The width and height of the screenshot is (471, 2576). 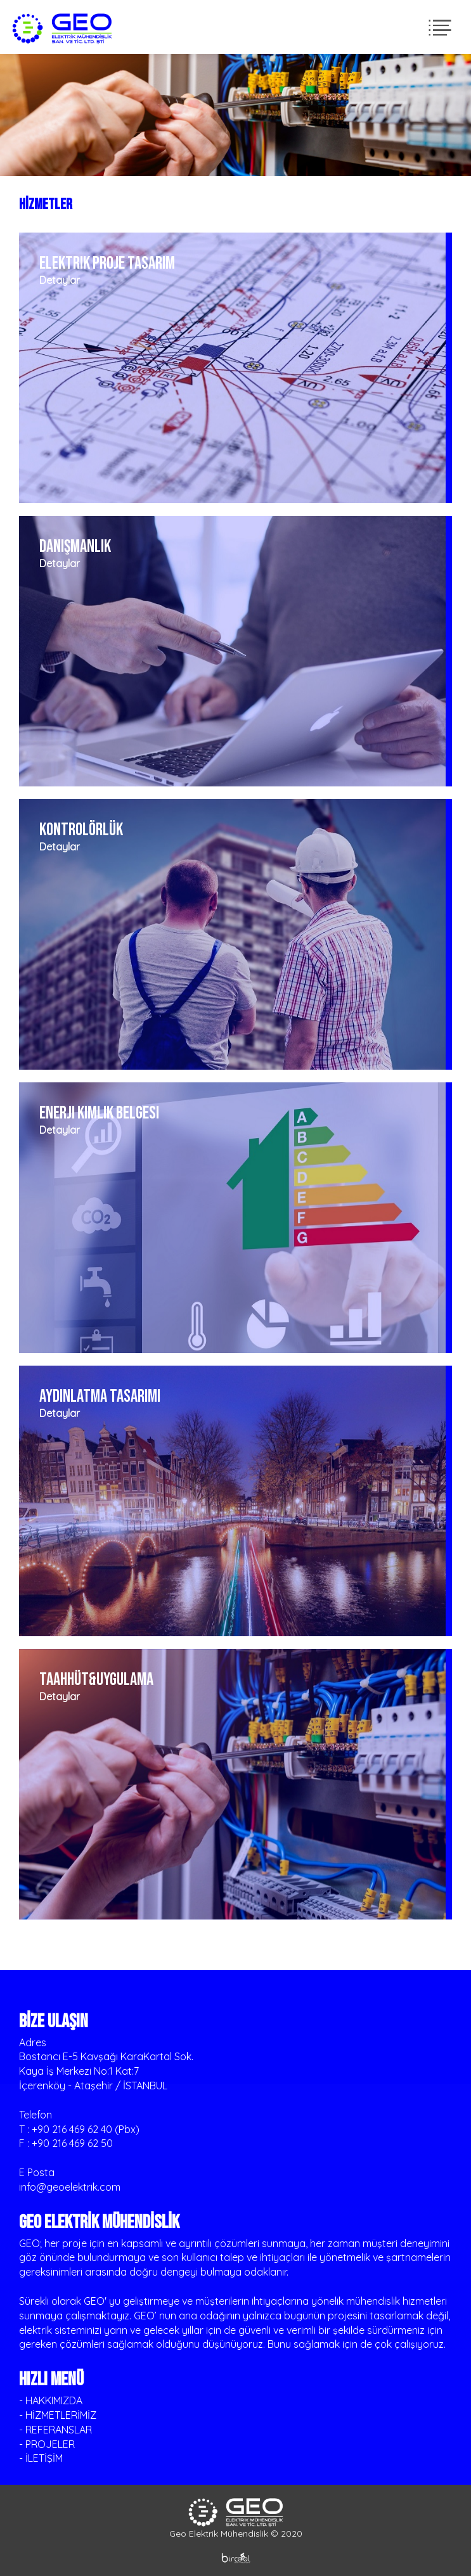 I want to click on - HAKKIMIZDA, so click(x=50, y=2400).